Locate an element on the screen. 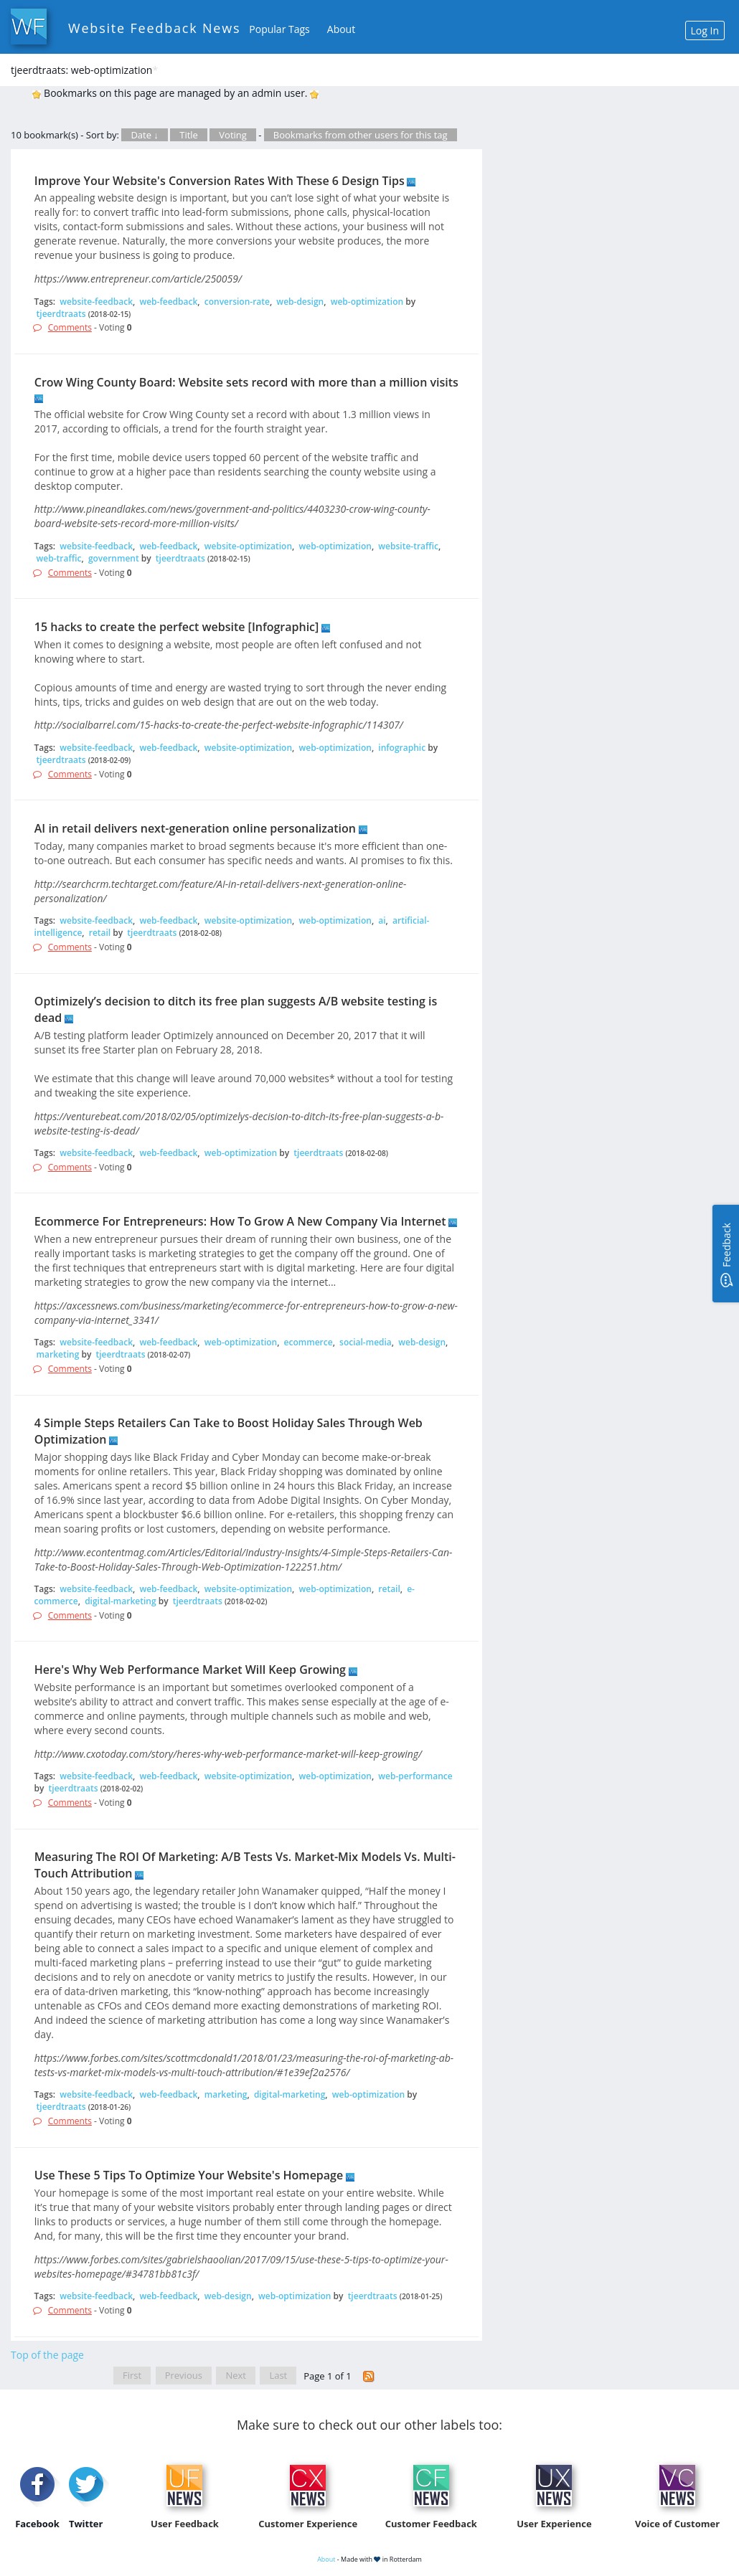 The height and width of the screenshot is (2576, 739). Comments is located at coordinates (70, 327).